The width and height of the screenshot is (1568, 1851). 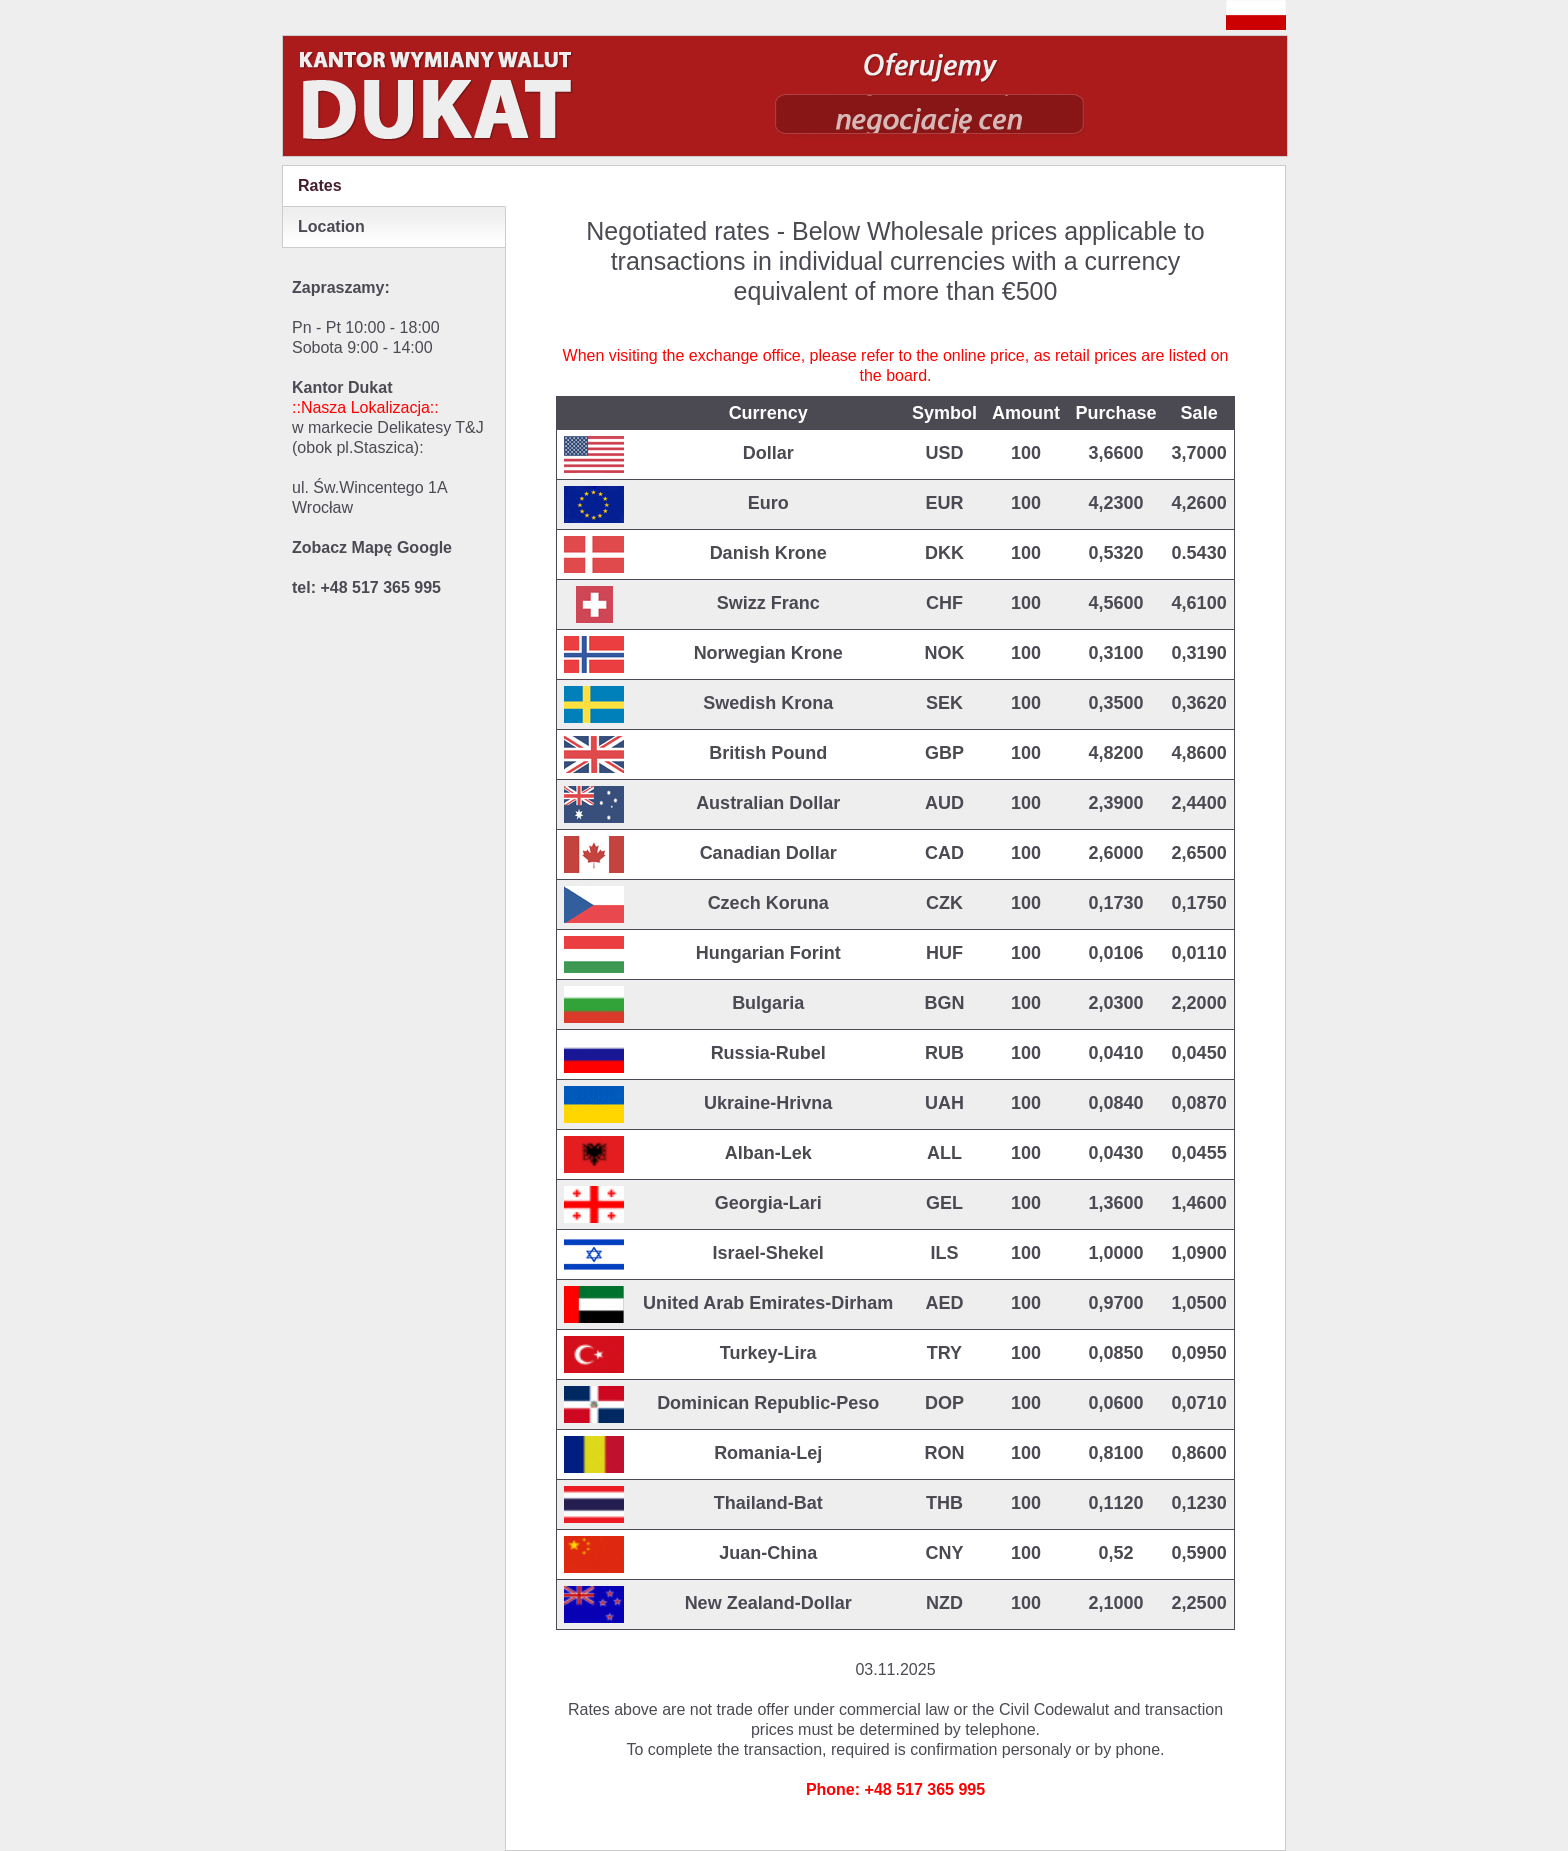 I want to click on Location, so click(x=331, y=226).